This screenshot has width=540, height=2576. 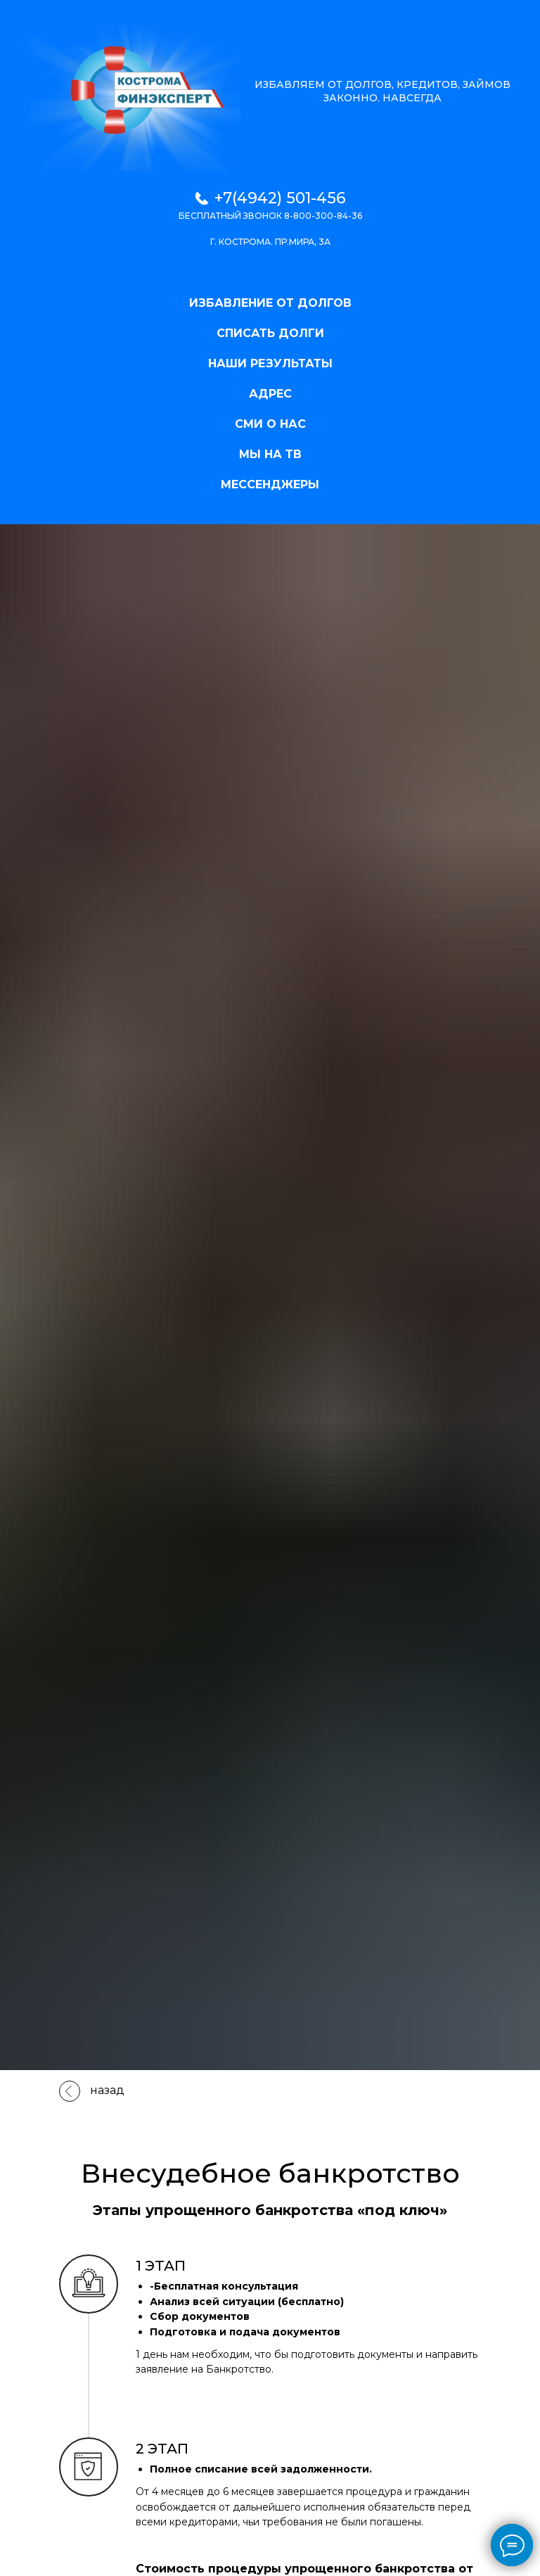 What do you see at coordinates (270, 454) in the screenshot?
I see `МЫ НА ТВ` at bounding box center [270, 454].